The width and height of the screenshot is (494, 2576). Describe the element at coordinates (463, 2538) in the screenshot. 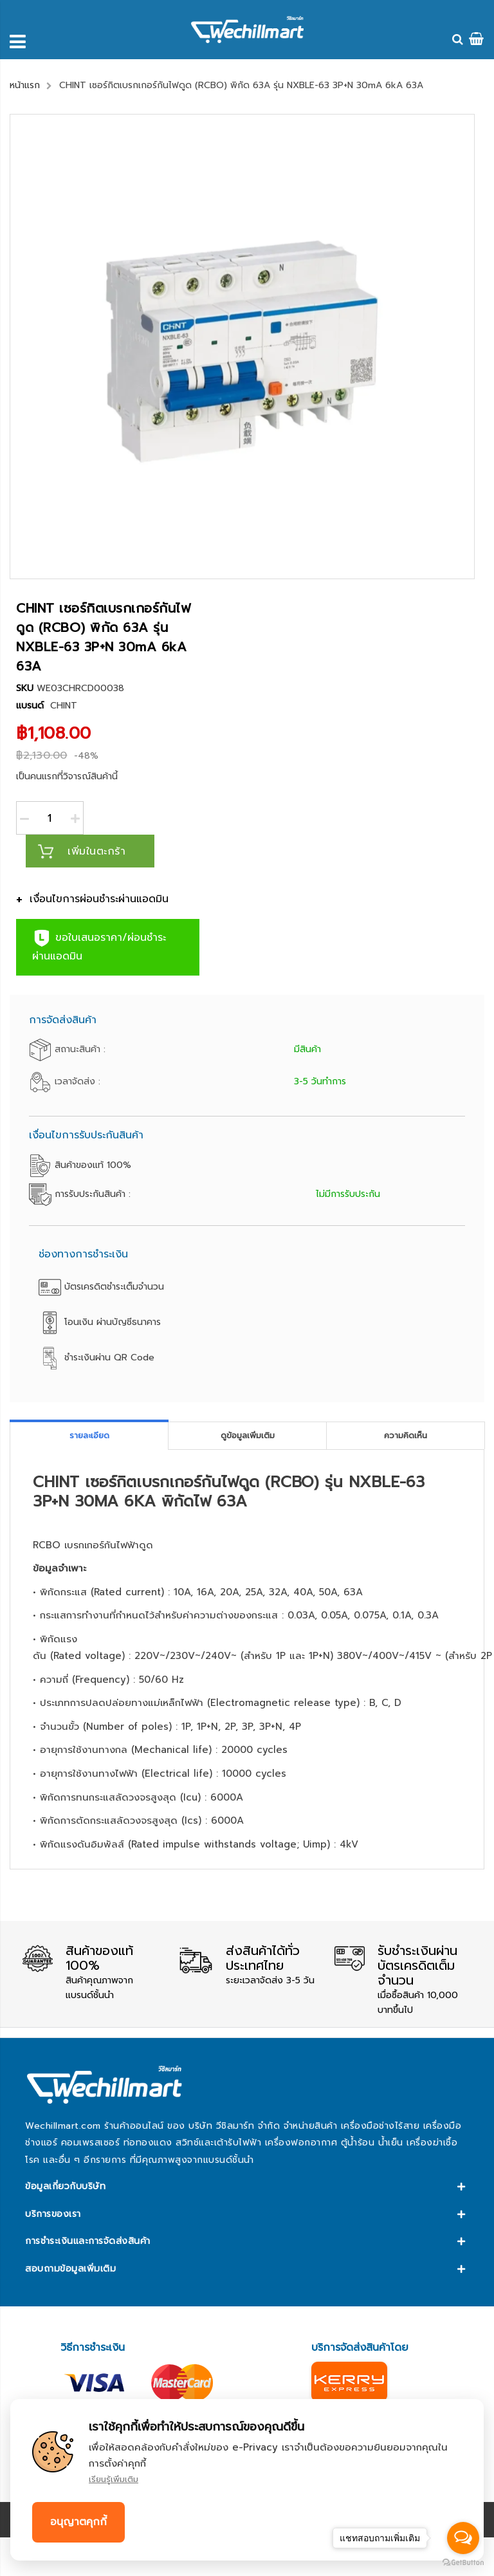

I see `[Open messengers list]` at that location.